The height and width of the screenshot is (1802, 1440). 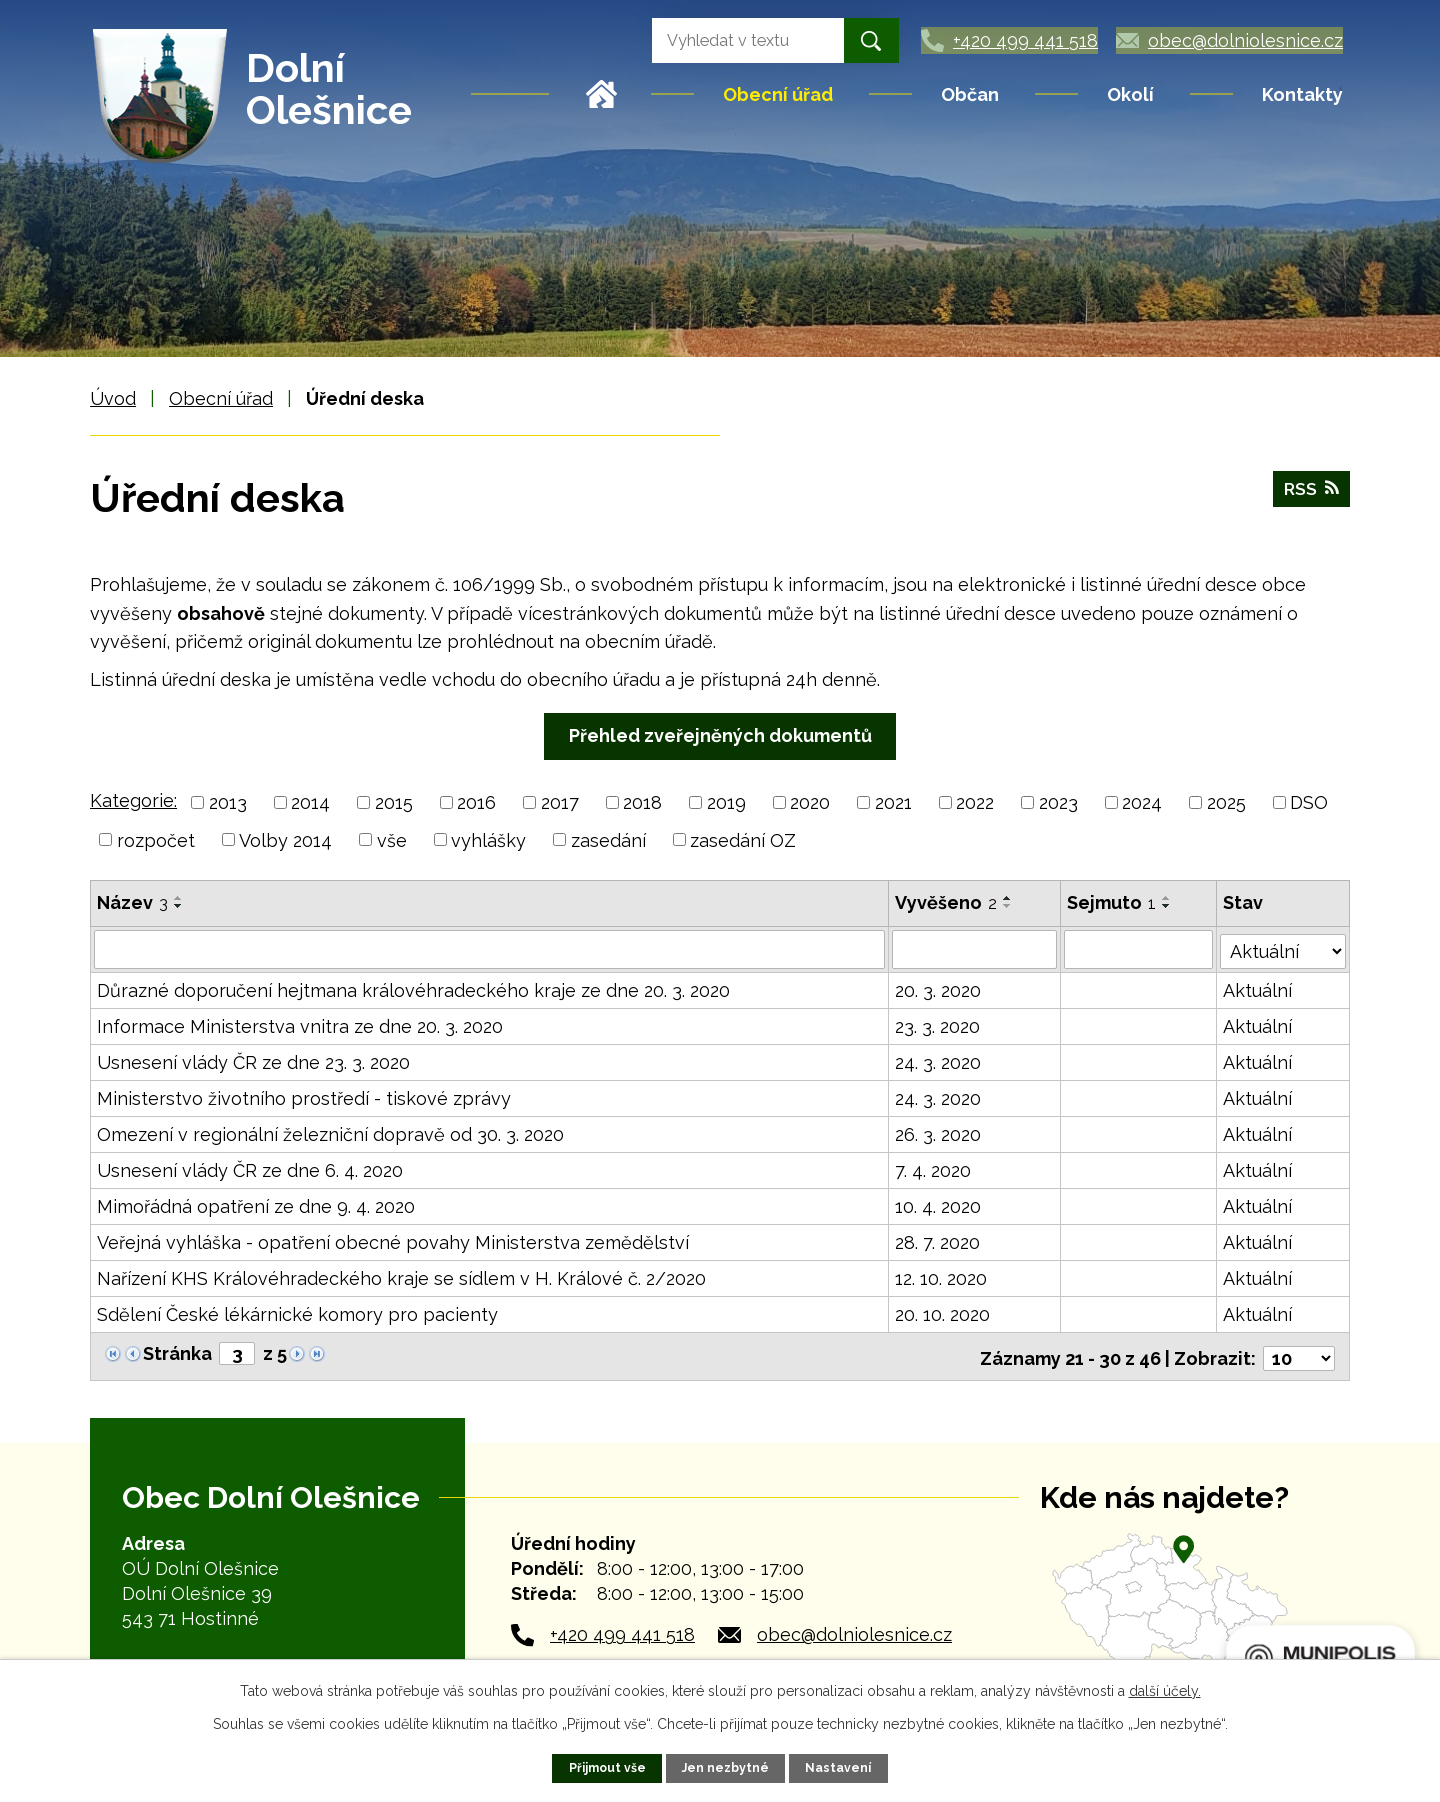 I want to click on 23. 3. 2020, so click(x=938, y=1025).